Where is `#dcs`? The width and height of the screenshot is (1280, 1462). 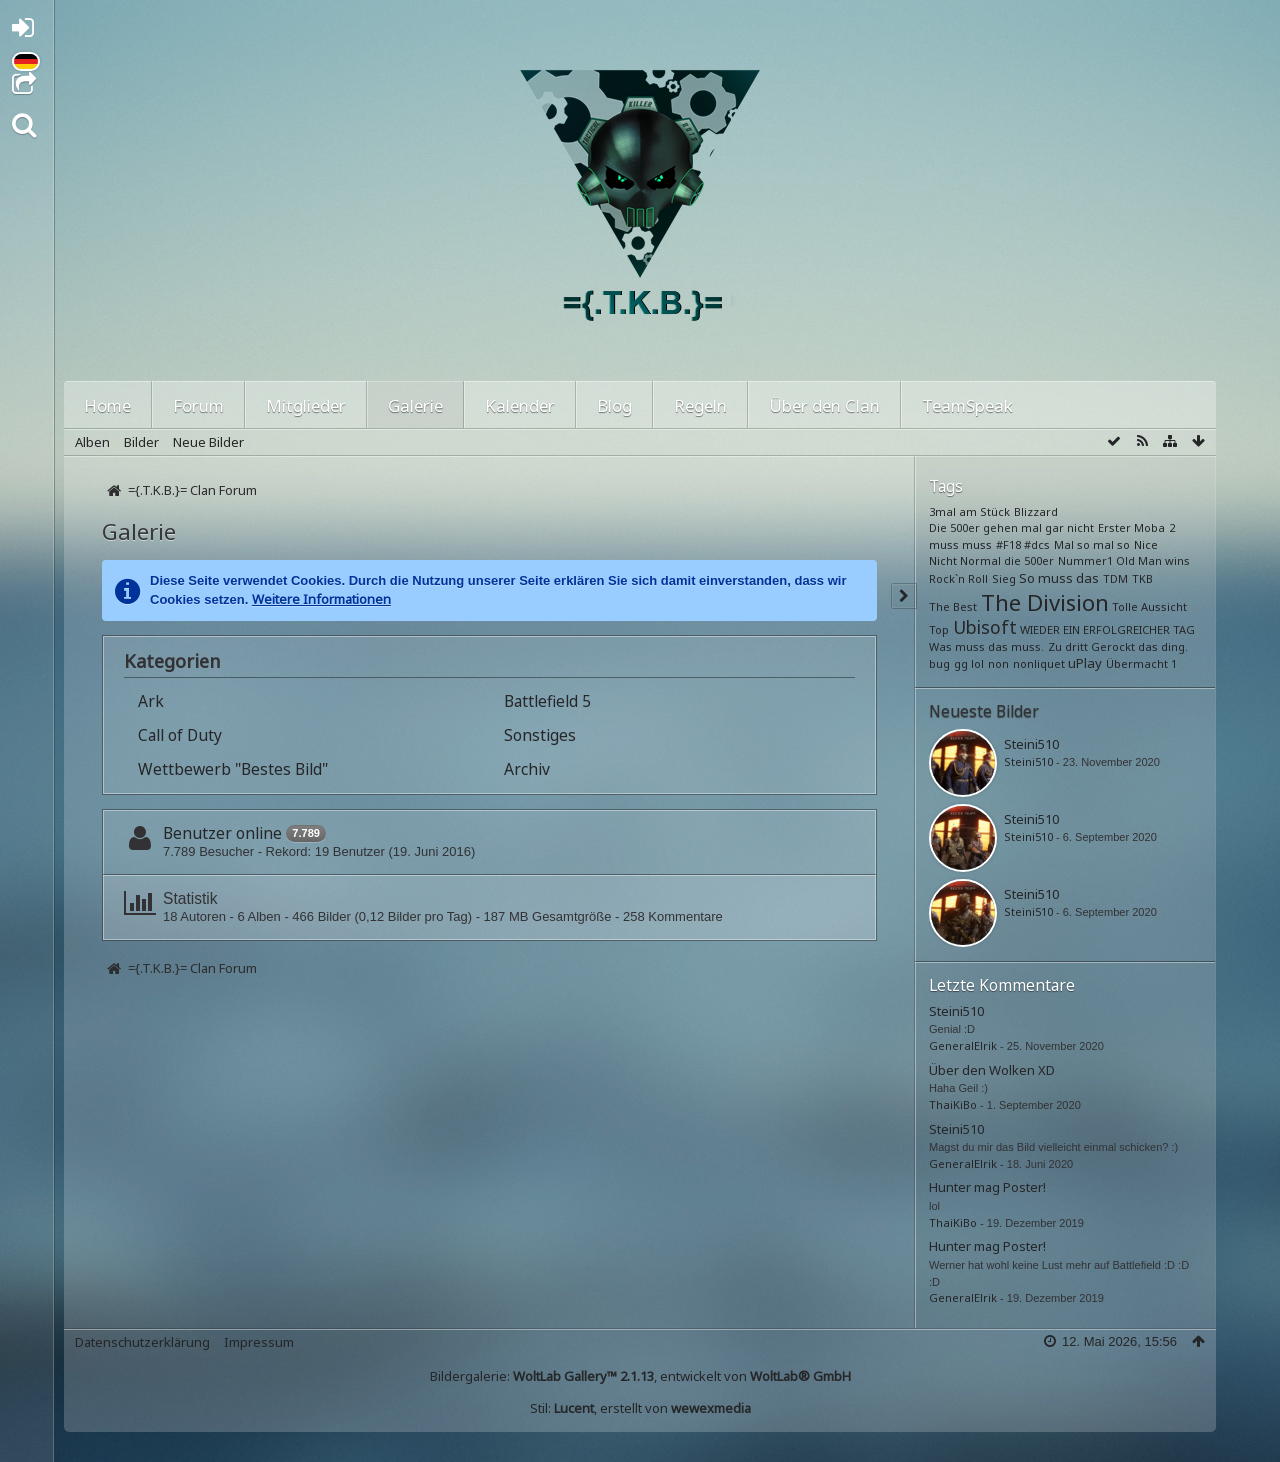
#dcs is located at coordinates (1037, 544).